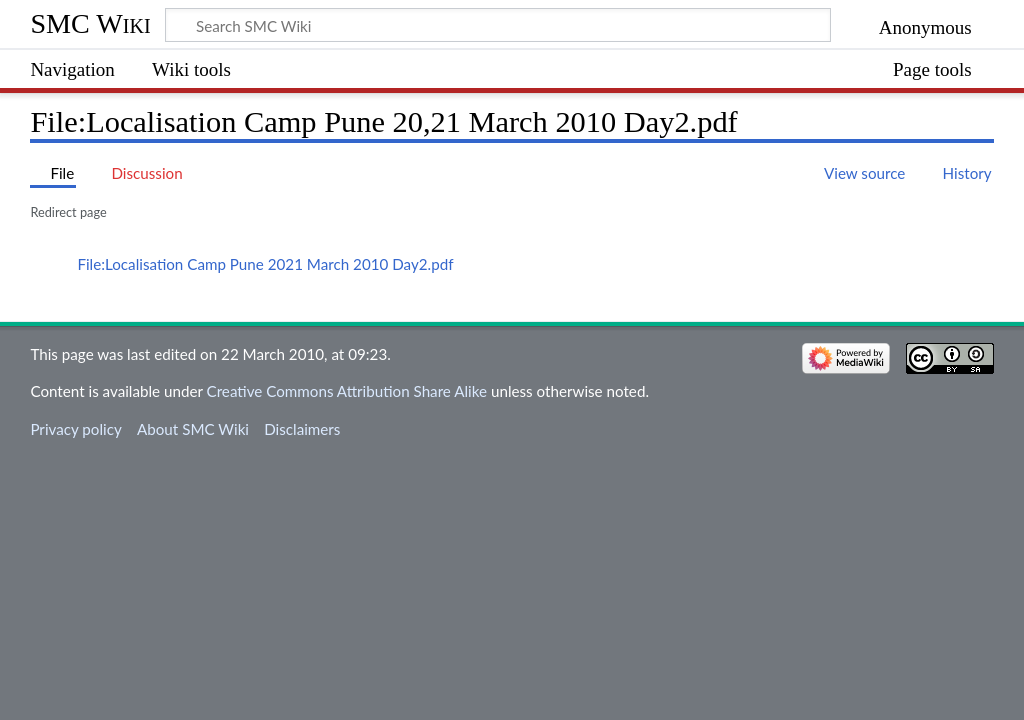 Image resolution: width=1024 pixels, height=720 pixels. Describe the element at coordinates (498, 25) in the screenshot. I see `[Search SMC Wiki]` at that location.